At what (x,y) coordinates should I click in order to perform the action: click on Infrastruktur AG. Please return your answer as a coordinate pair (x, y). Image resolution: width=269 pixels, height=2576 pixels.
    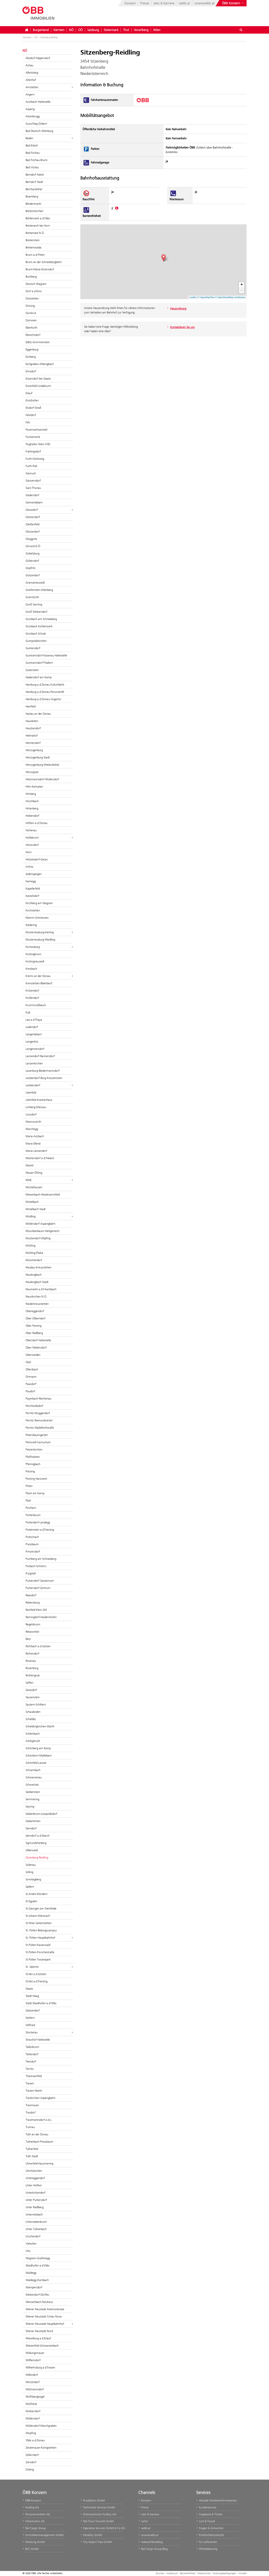
    Looking at the image, I should click on (33, 2521).